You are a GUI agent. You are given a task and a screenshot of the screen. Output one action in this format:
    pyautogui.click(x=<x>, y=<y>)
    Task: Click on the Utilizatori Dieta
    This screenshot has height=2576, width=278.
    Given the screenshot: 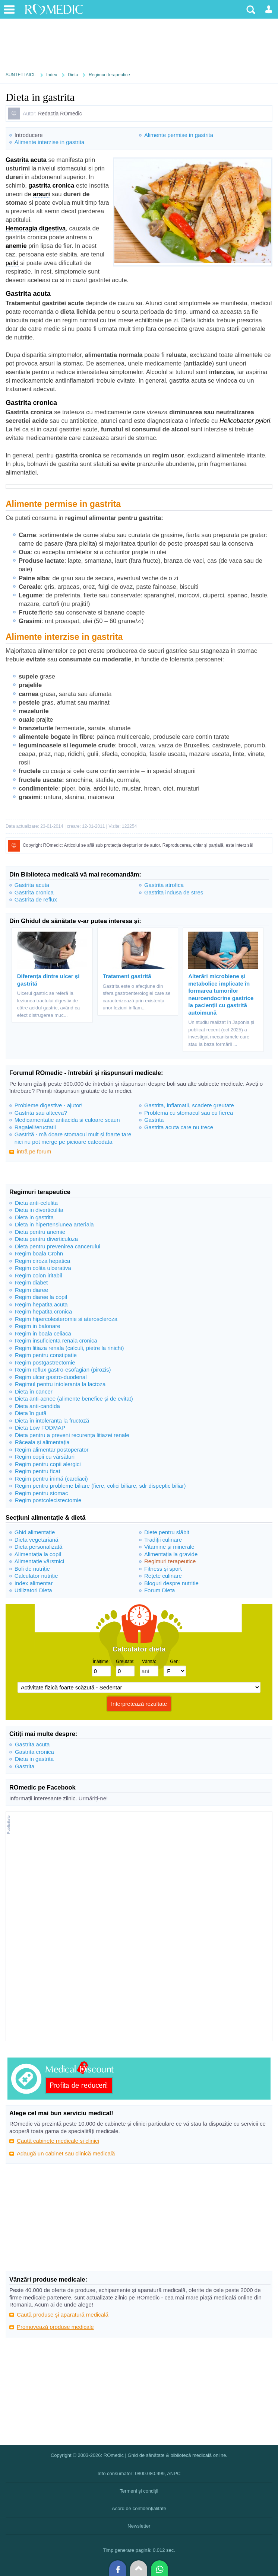 What is the action you would take?
    pyautogui.click(x=33, y=1590)
    